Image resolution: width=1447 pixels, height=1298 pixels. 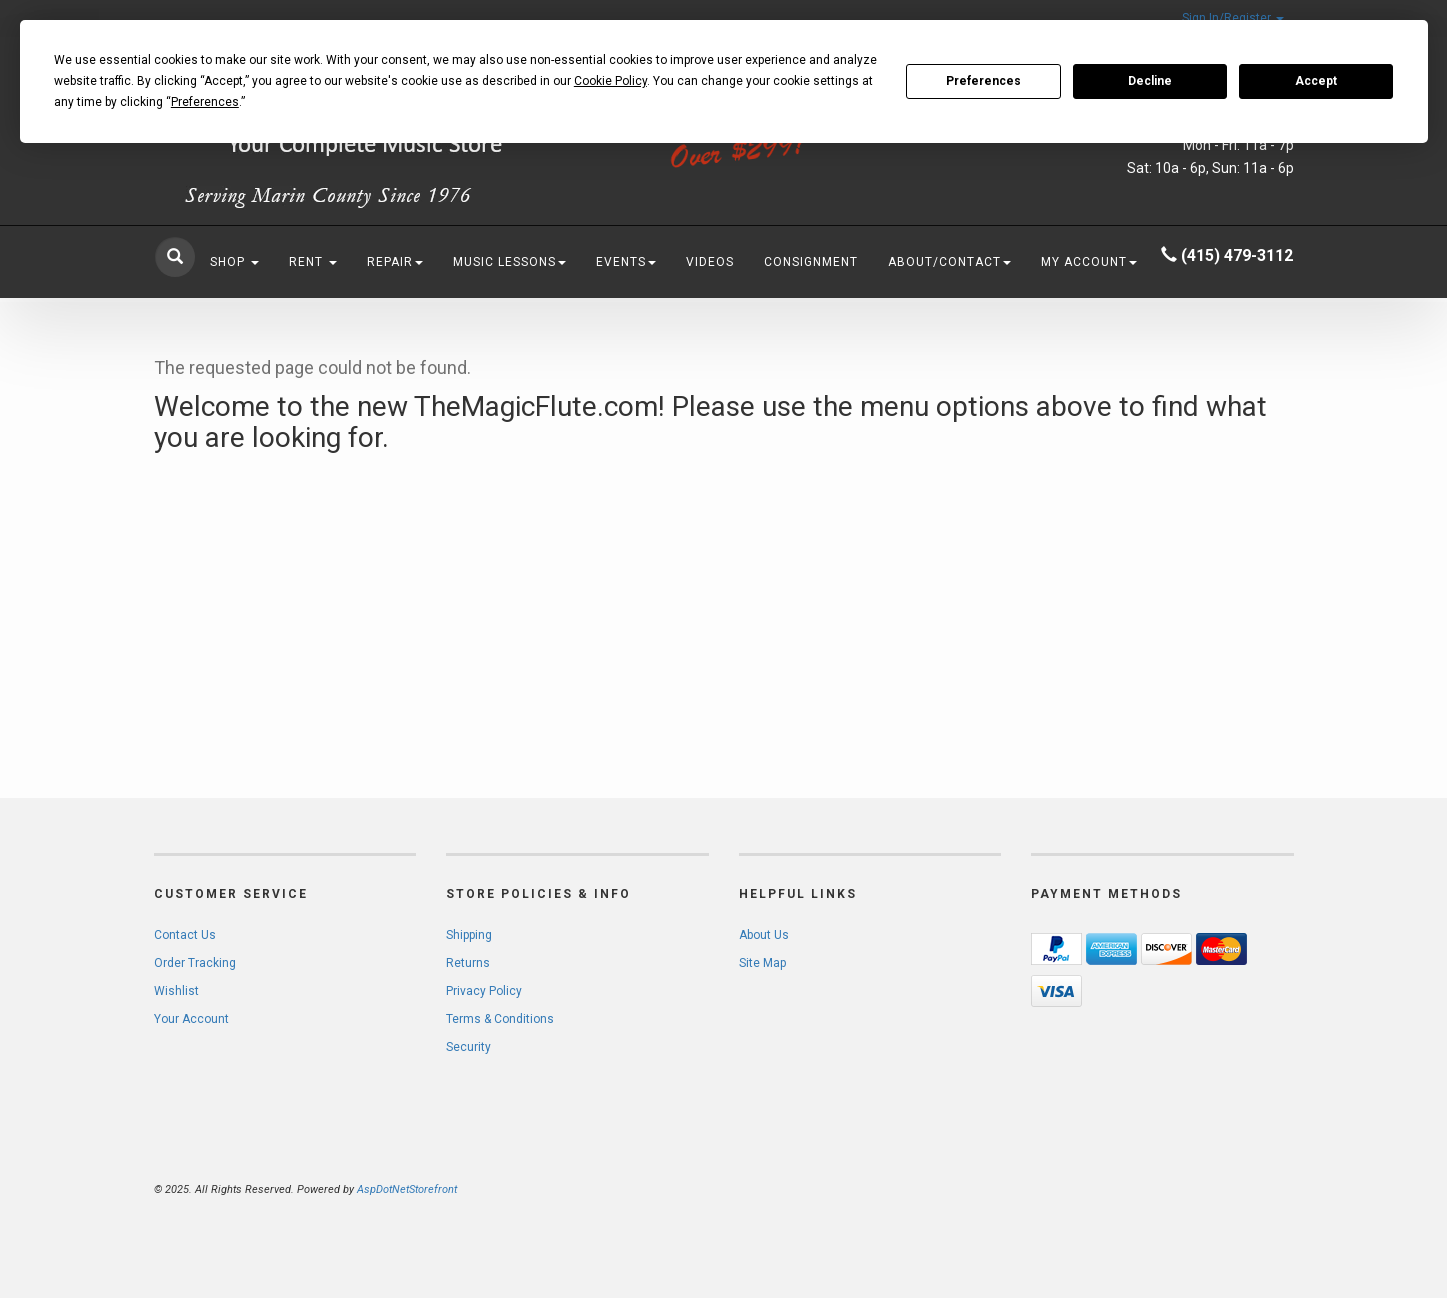 I want to click on Terms & Conditions, so click(x=500, y=1019).